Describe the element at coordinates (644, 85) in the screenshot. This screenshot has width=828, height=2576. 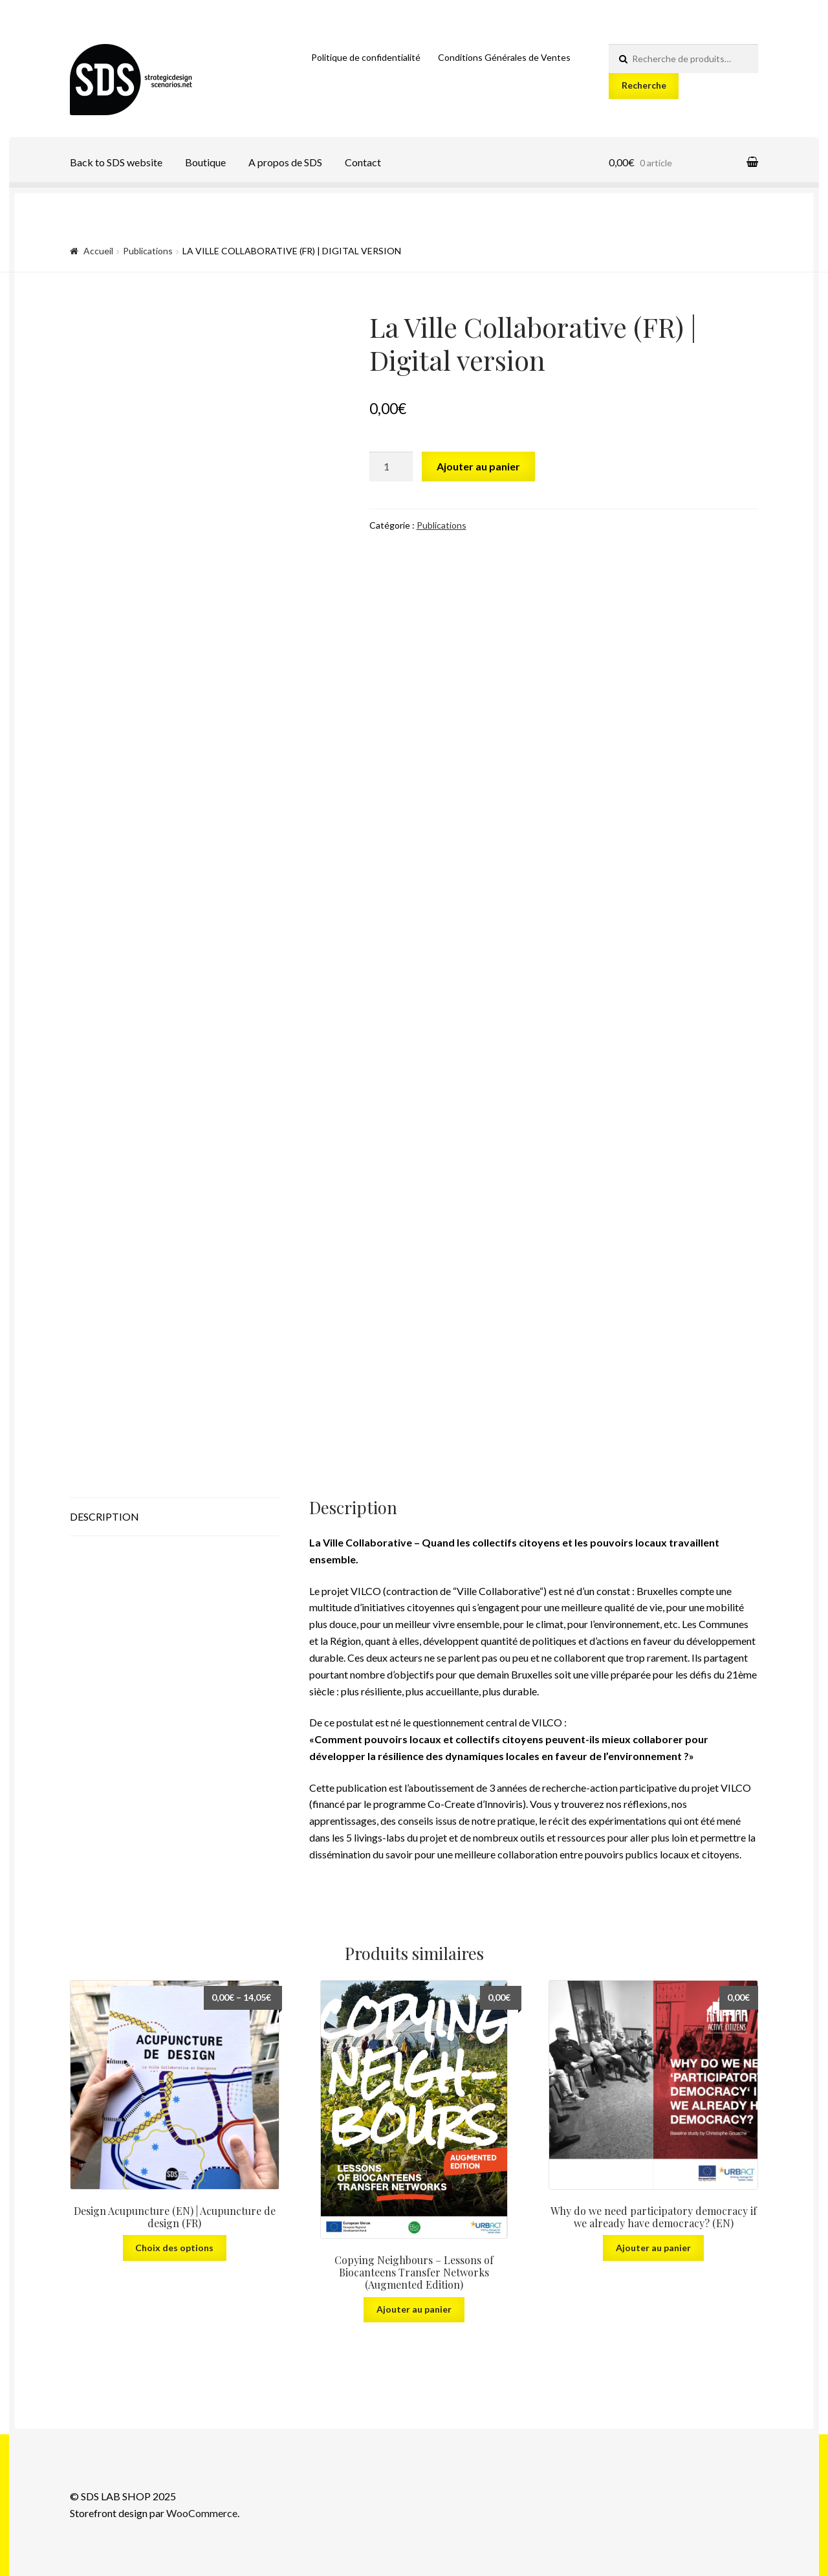
I see `Recherche` at that location.